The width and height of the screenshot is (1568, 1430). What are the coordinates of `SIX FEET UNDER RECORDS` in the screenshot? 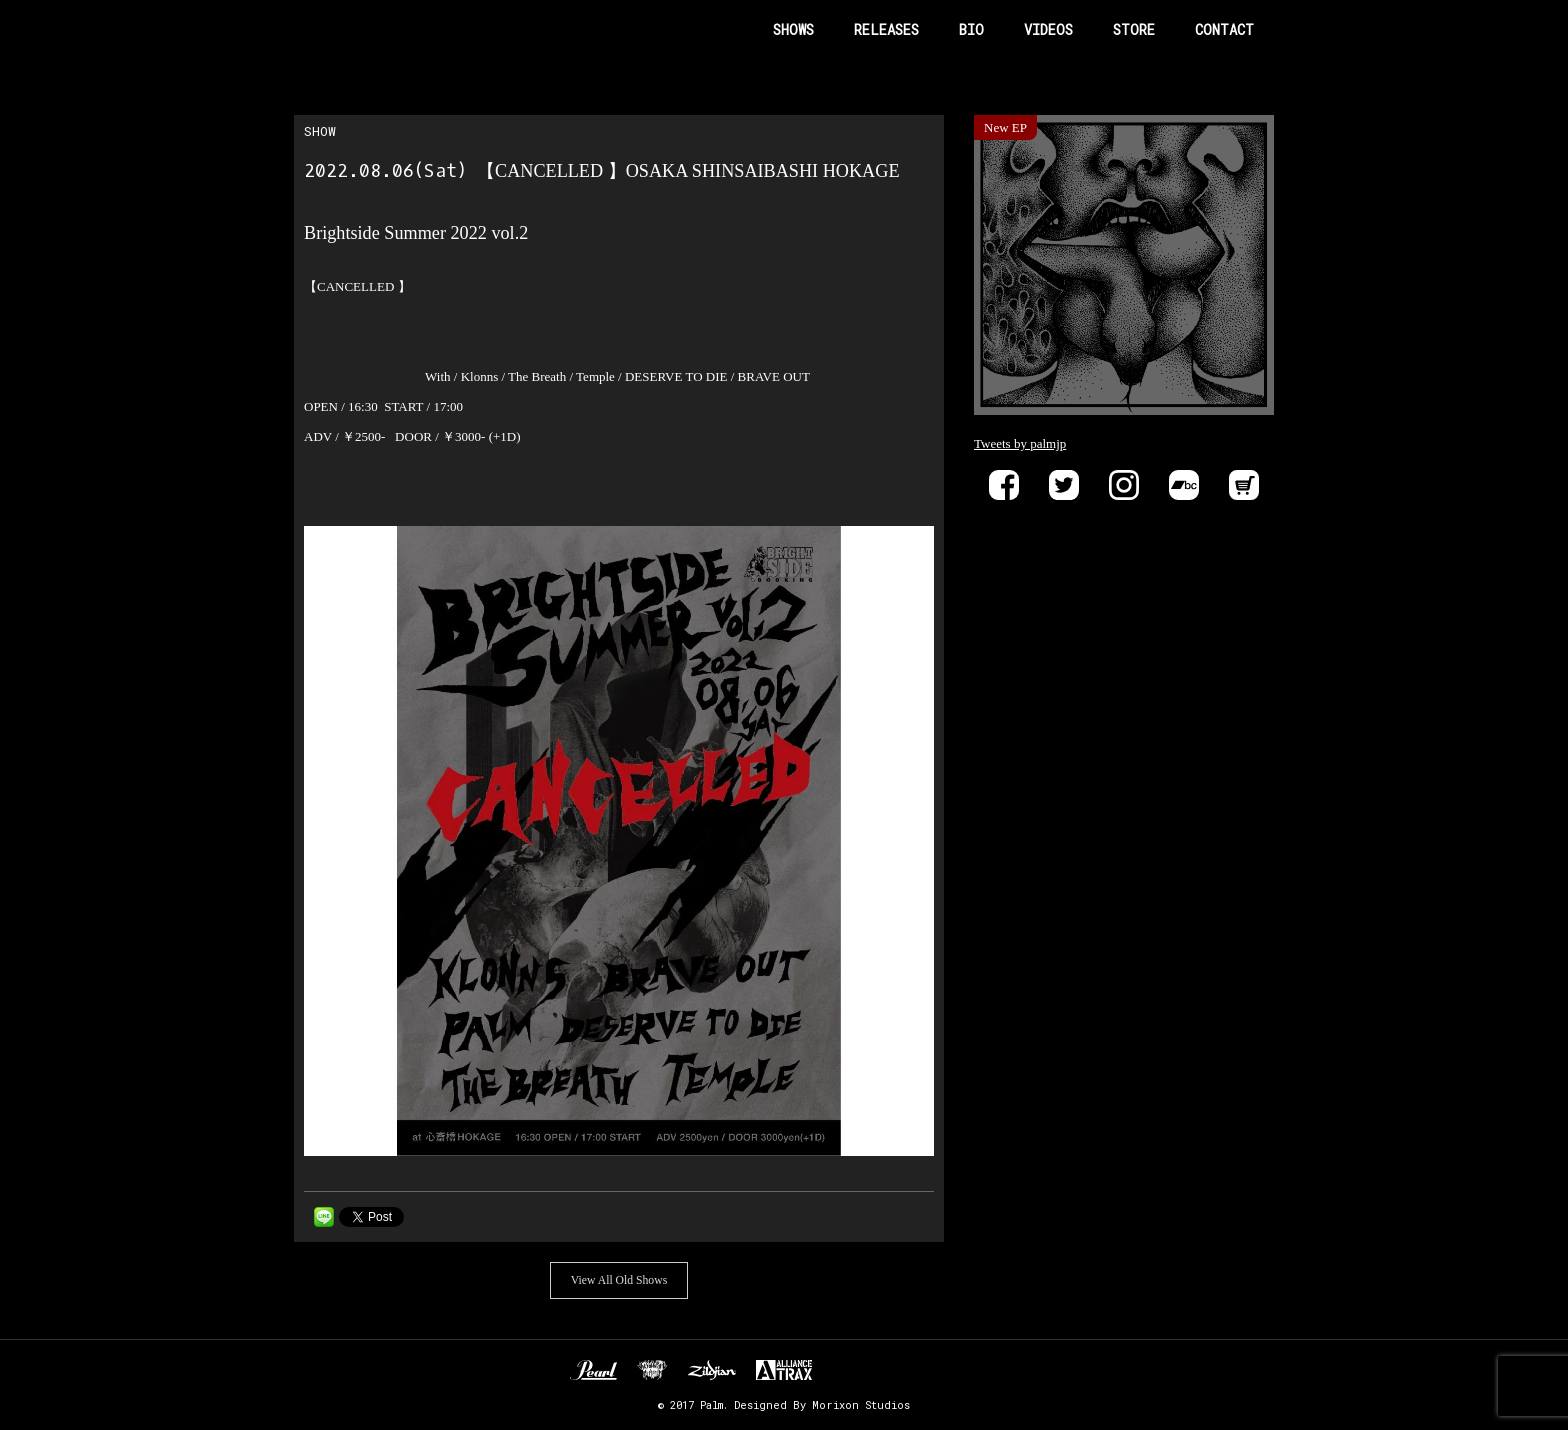 It's located at (959, 1370).